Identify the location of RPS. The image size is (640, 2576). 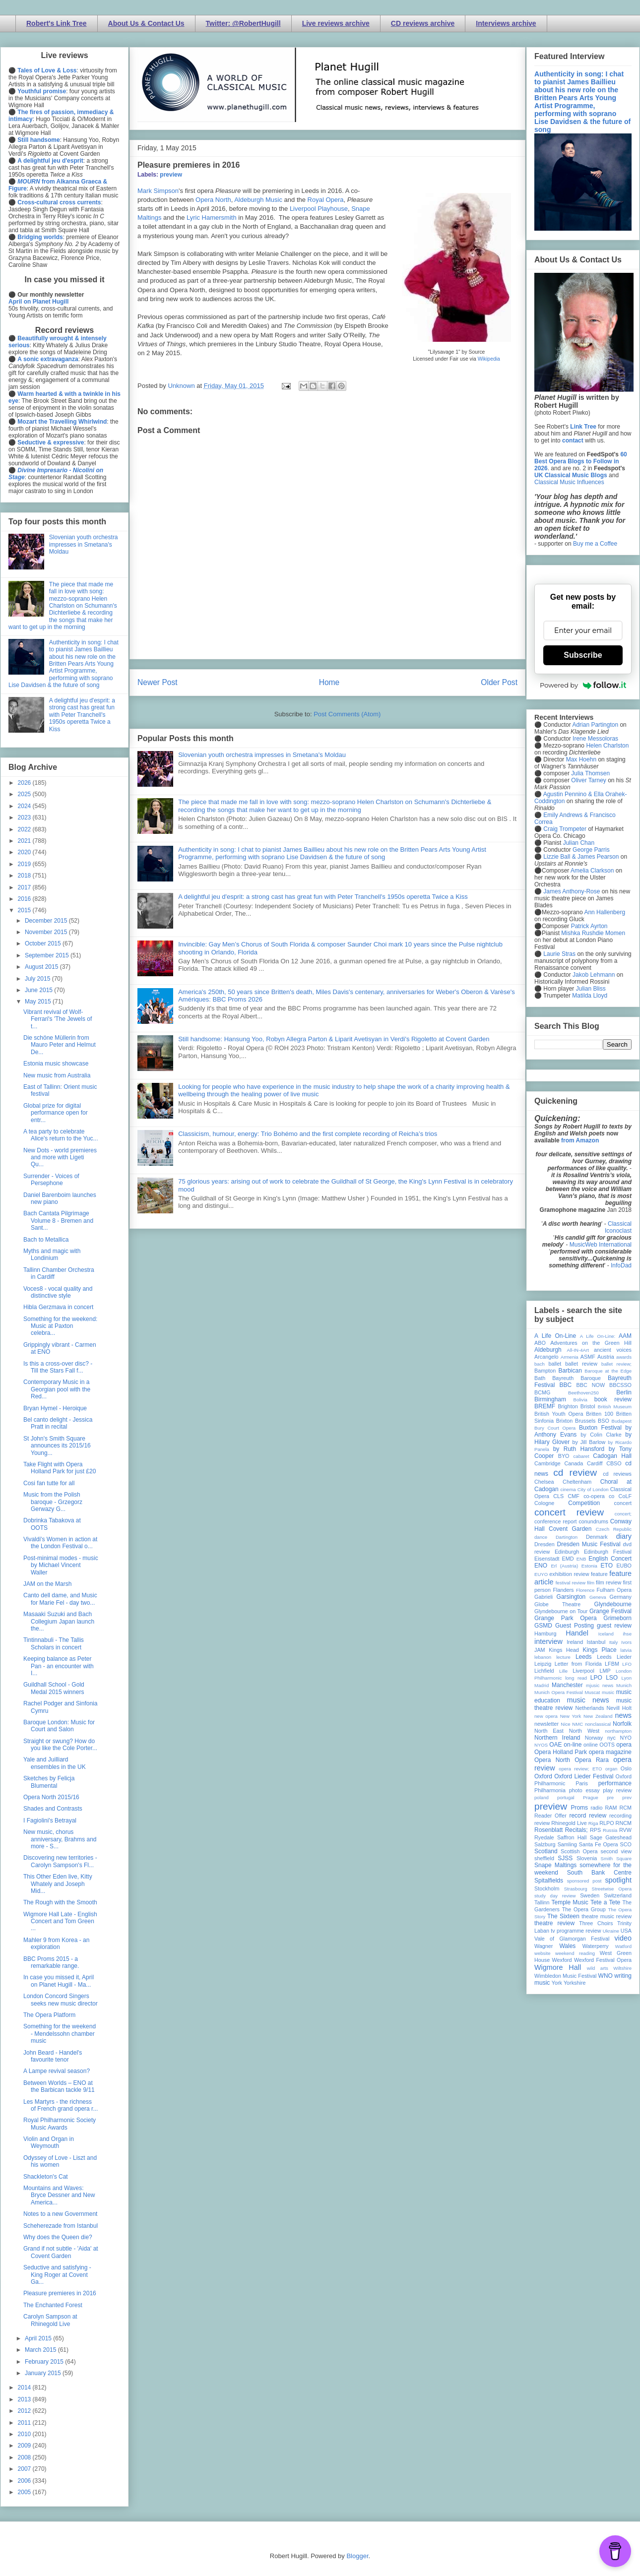
(595, 1830).